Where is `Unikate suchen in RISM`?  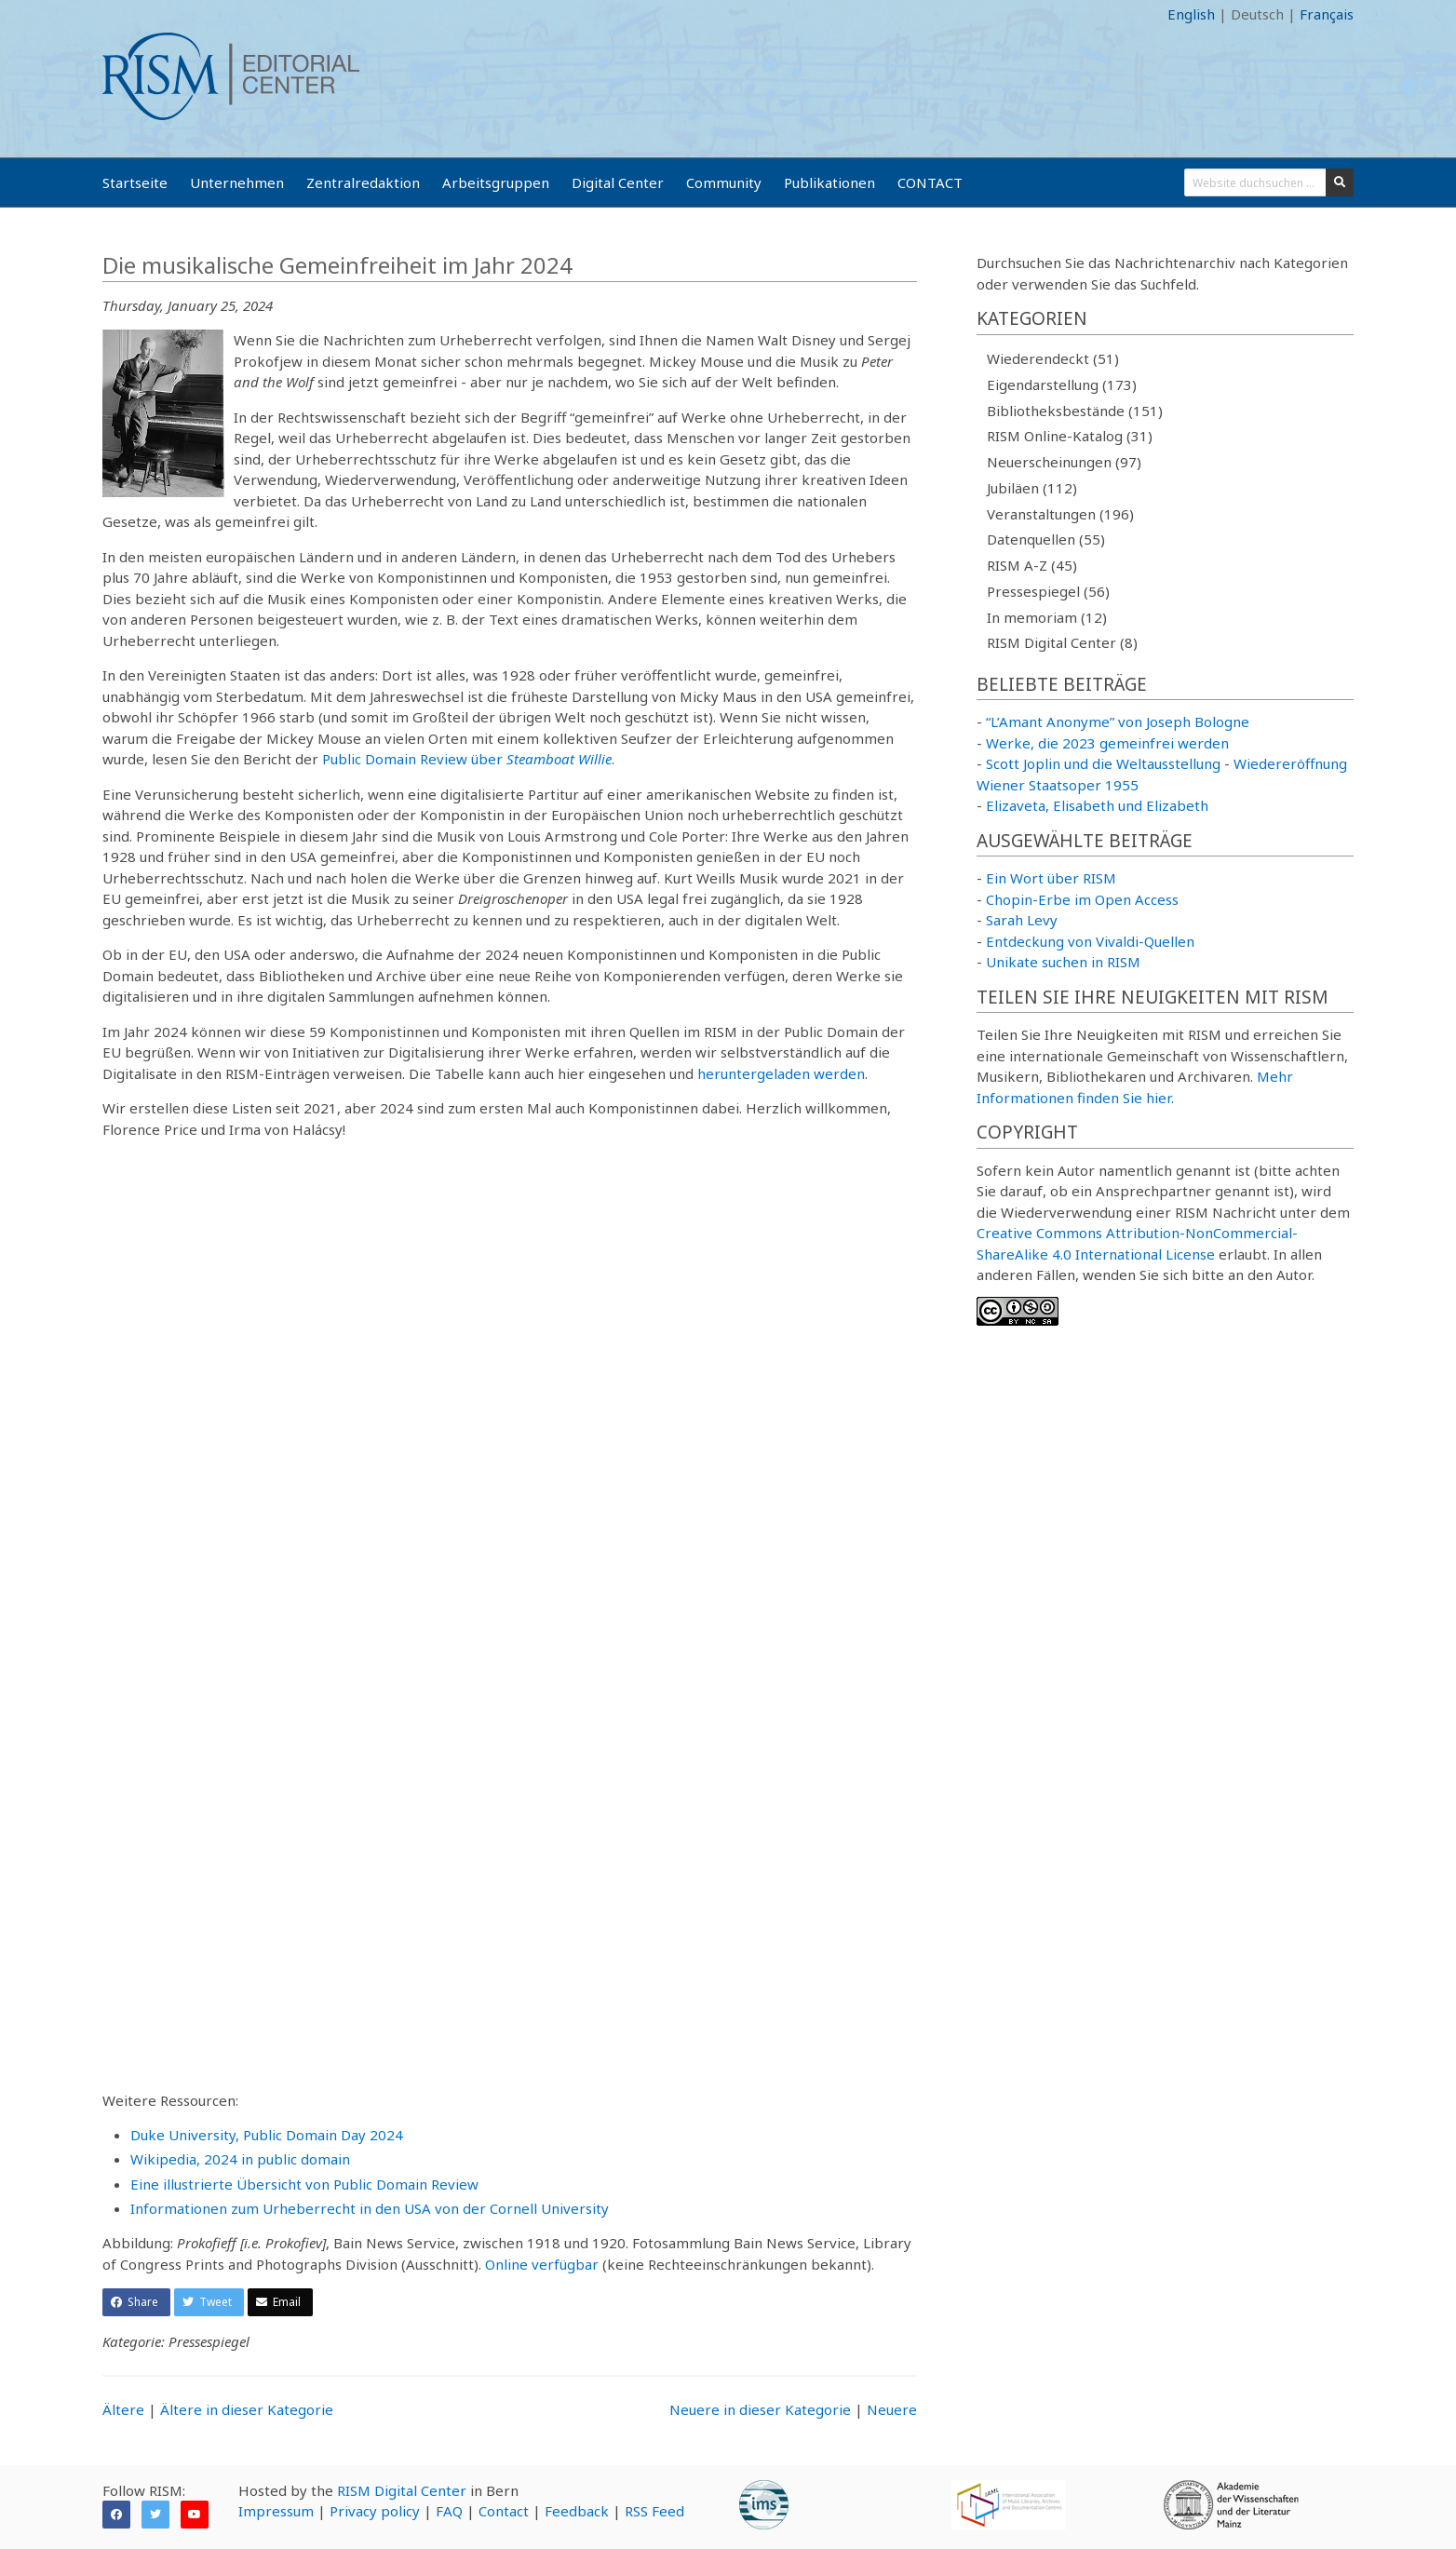
Unikate suchen in RISM is located at coordinates (1063, 961).